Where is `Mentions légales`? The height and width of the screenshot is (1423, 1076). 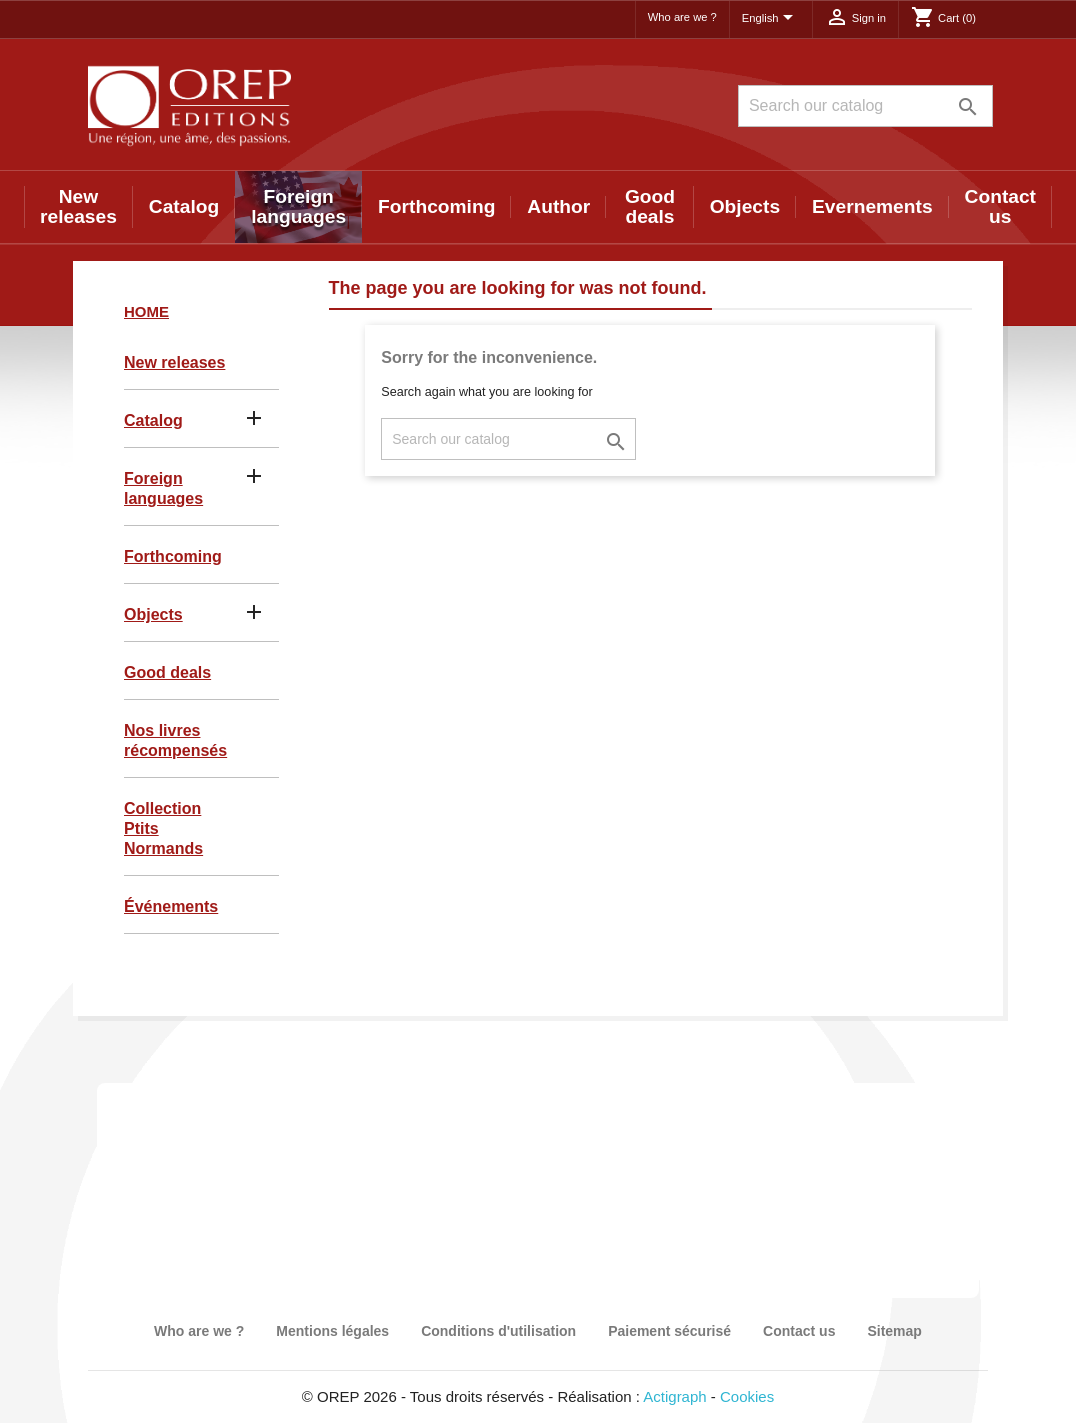 Mentions légales is located at coordinates (332, 1331).